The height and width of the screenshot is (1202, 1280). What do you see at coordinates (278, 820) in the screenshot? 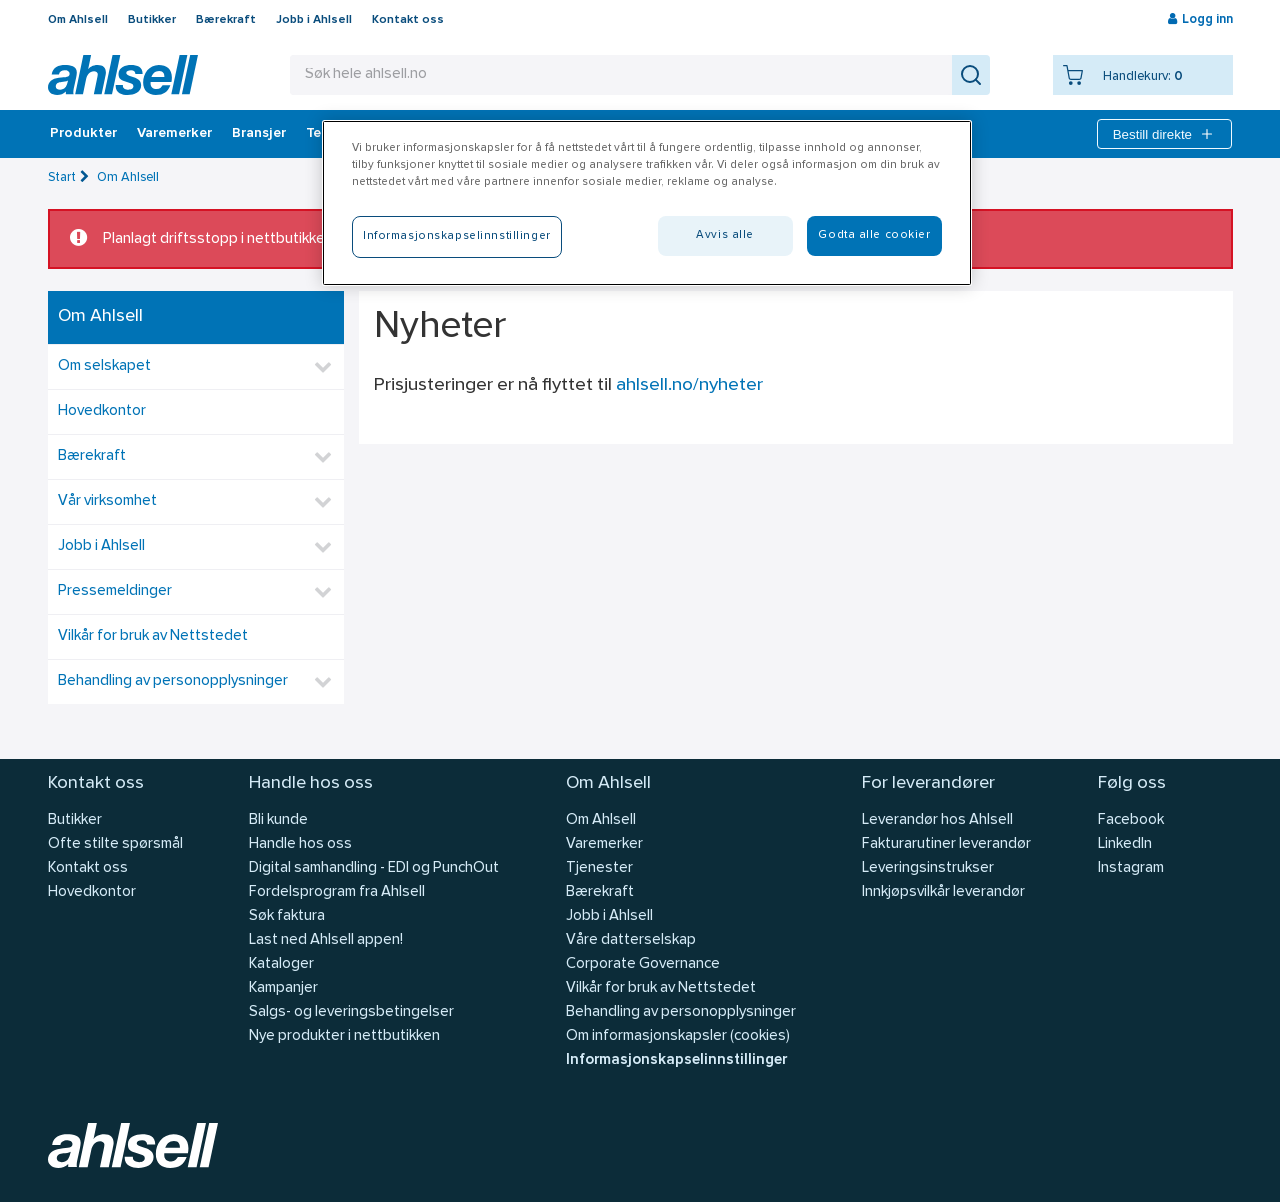
I see `Bli kunde` at bounding box center [278, 820].